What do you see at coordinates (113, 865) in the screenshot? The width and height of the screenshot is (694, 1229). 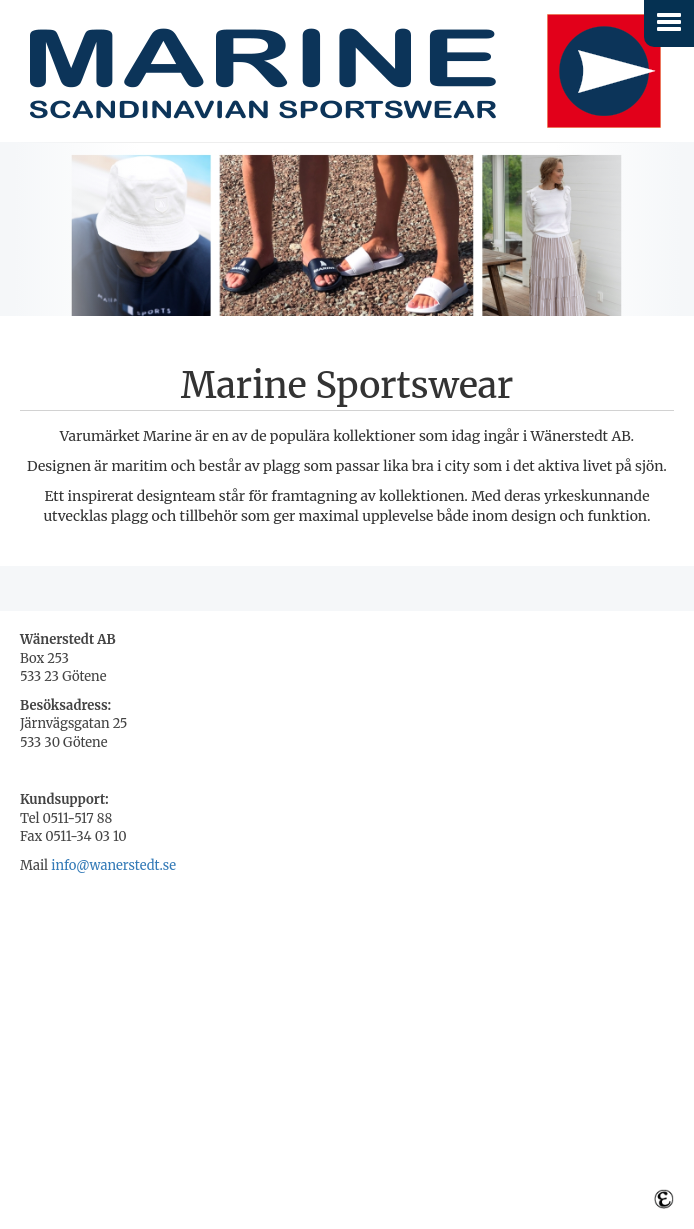 I see `info@wanerstedt.se` at bounding box center [113, 865].